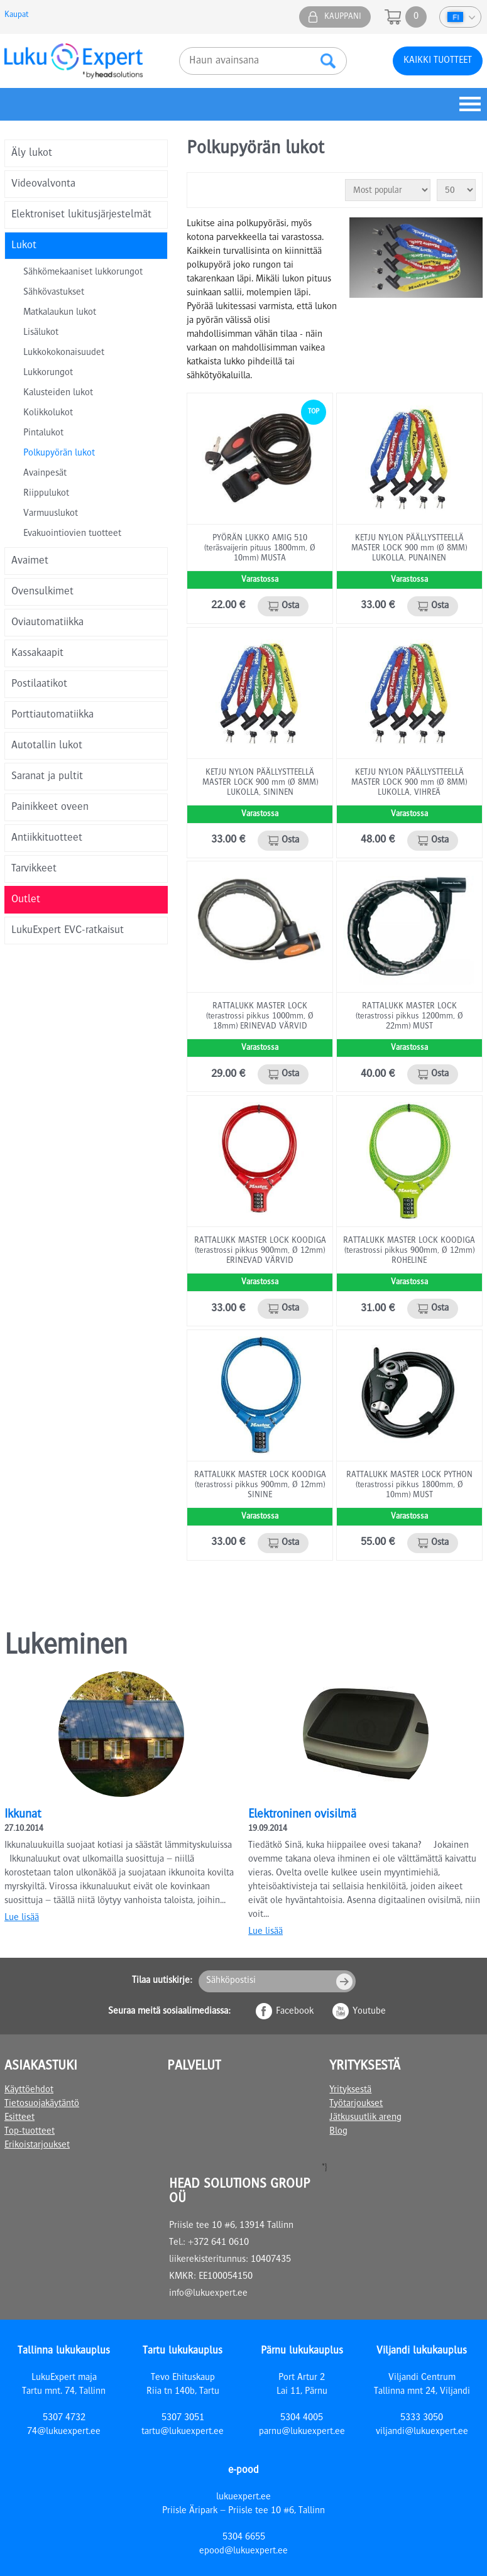 The height and width of the screenshot is (2576, 487). Describe the element at coordinates (64, 2418) in the screenshot. I see `5307 4732` at that location.